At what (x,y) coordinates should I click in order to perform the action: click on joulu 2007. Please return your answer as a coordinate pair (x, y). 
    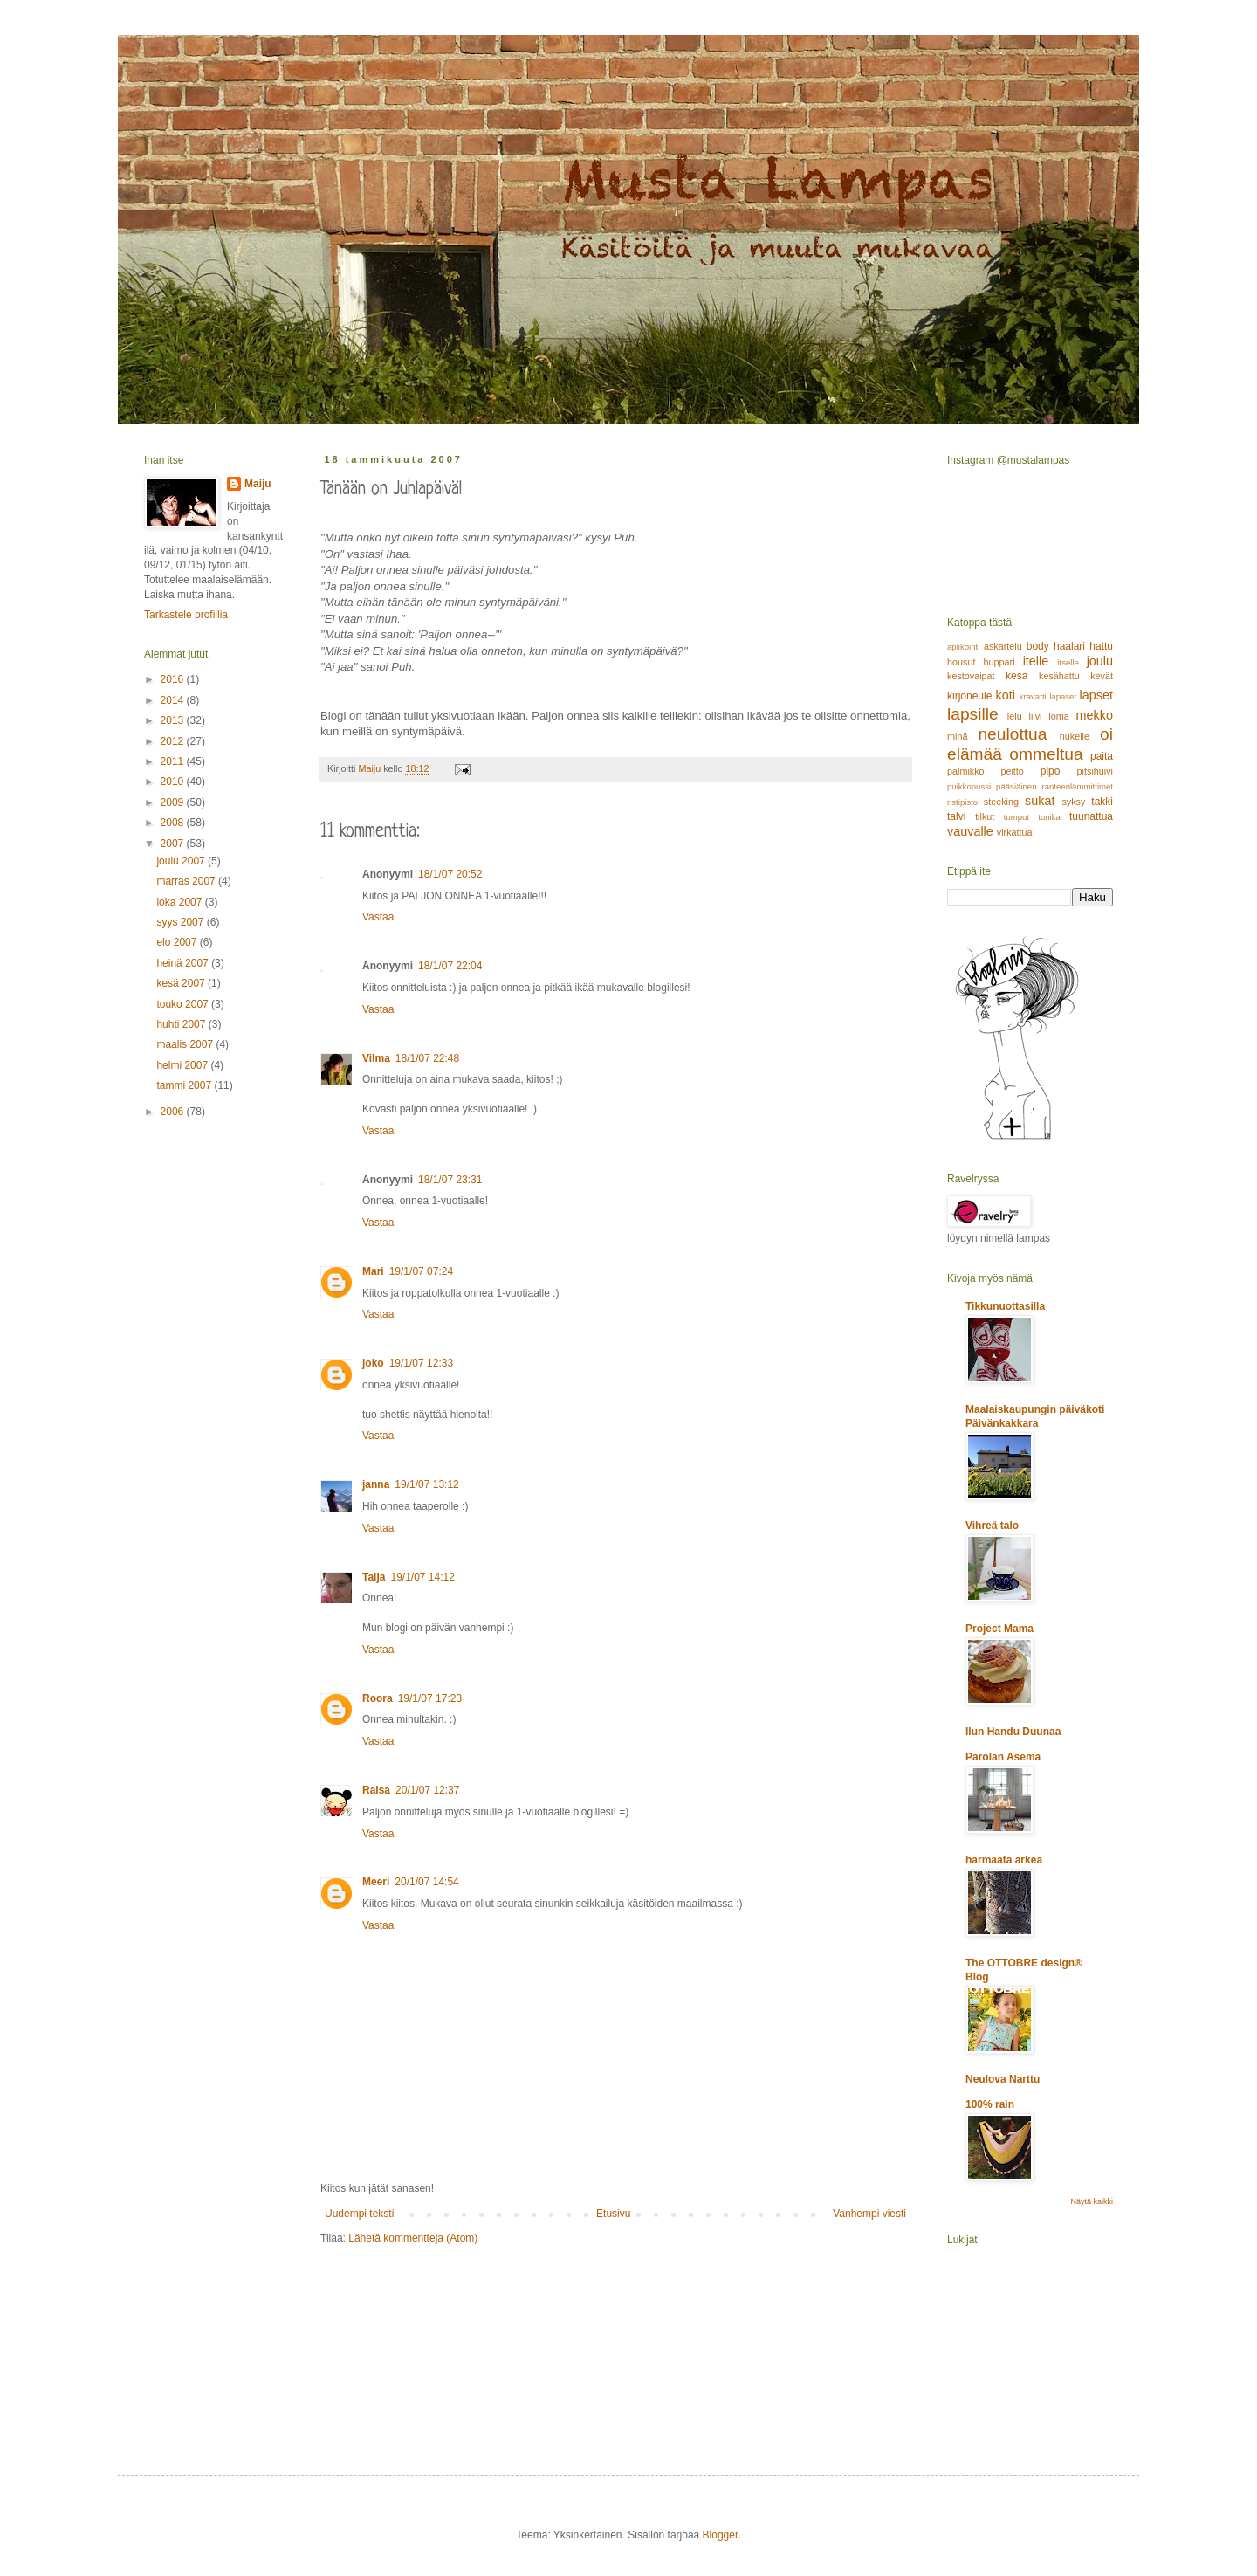
    Looking at the image, I should click on (182, 861).